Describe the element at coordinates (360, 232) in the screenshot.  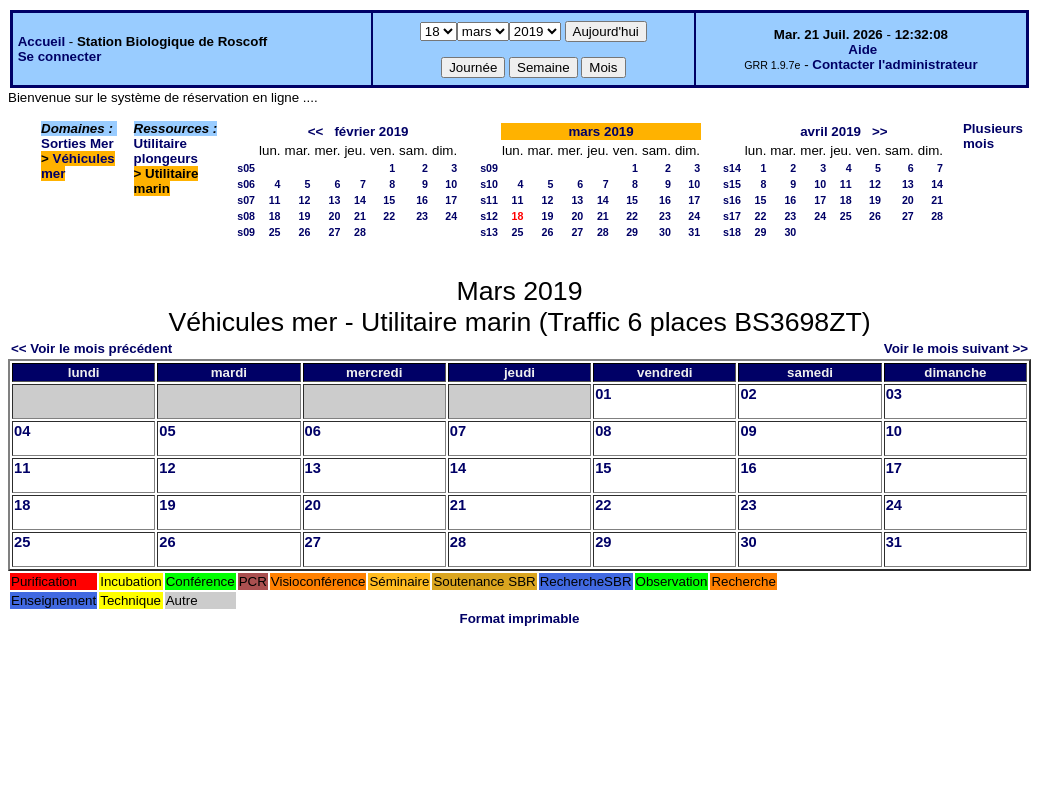
I see `28` at that location.